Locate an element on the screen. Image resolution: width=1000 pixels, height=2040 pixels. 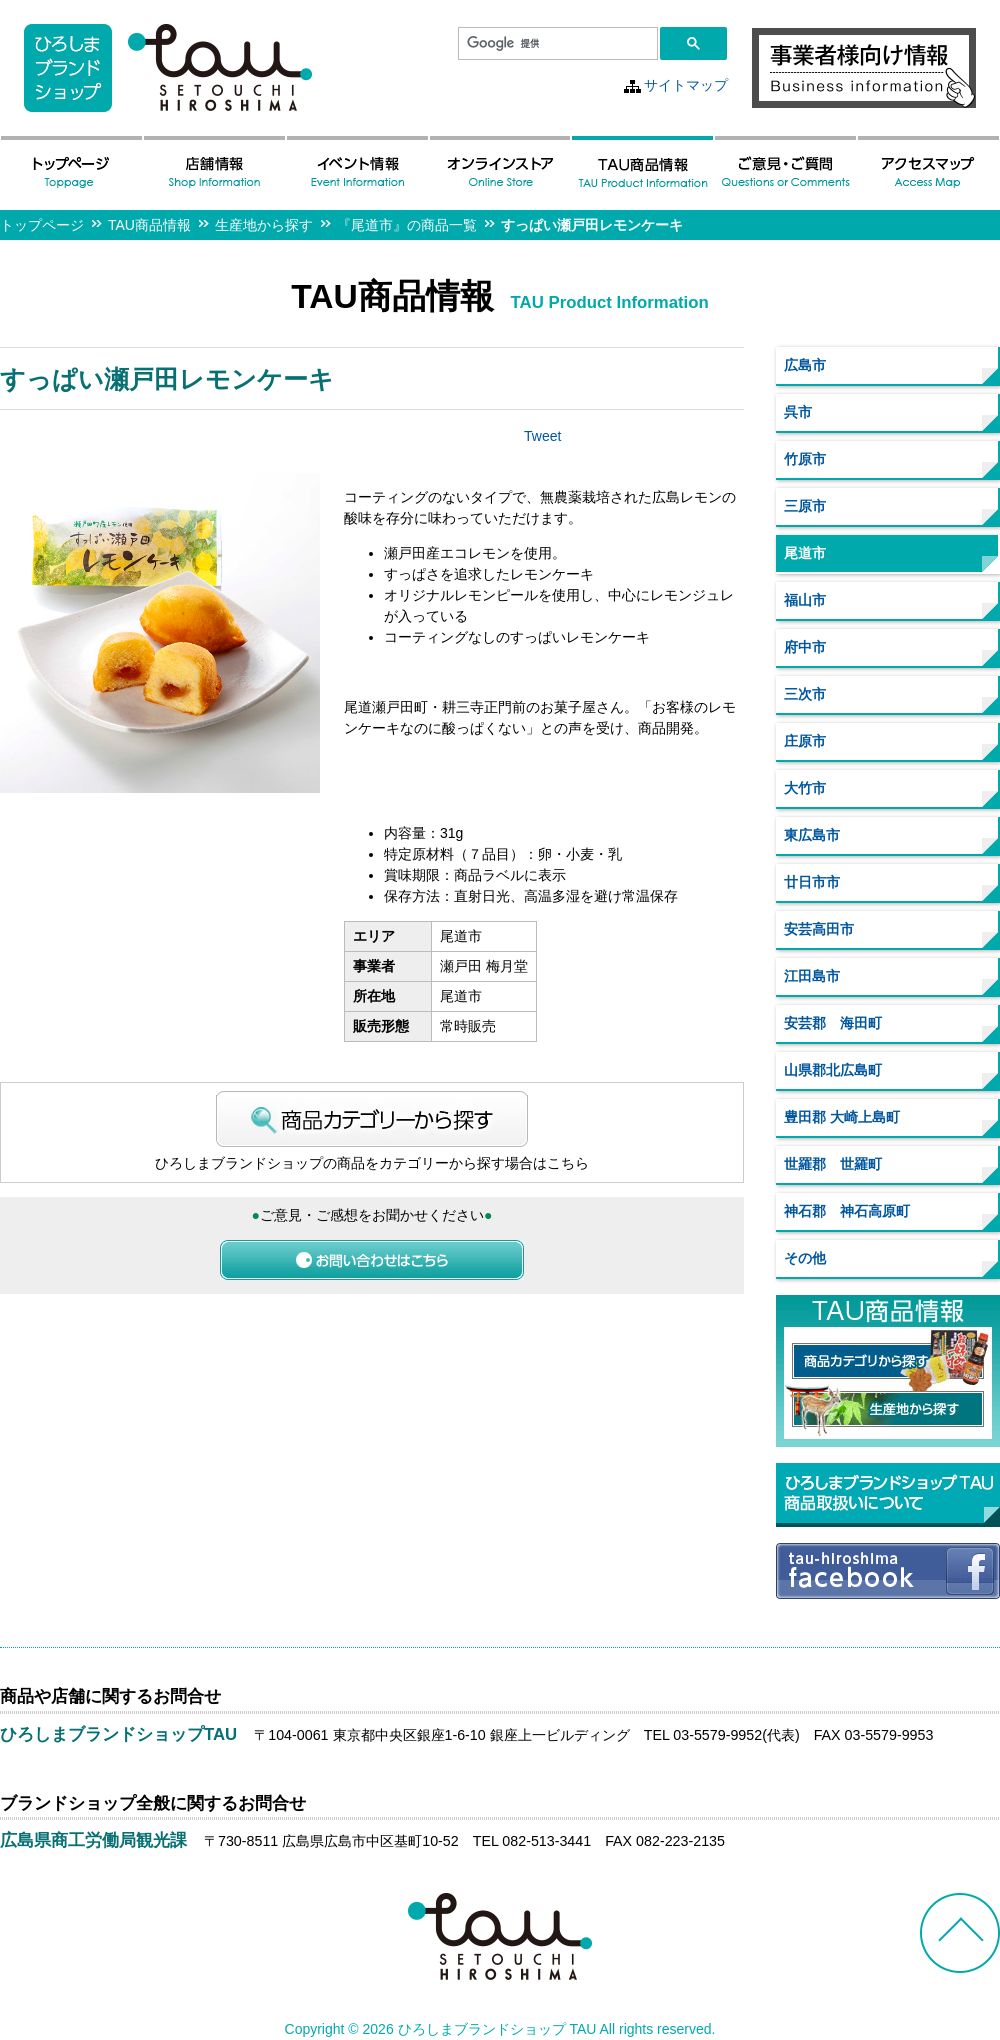
三原市 is located at coordinates (805, 506).